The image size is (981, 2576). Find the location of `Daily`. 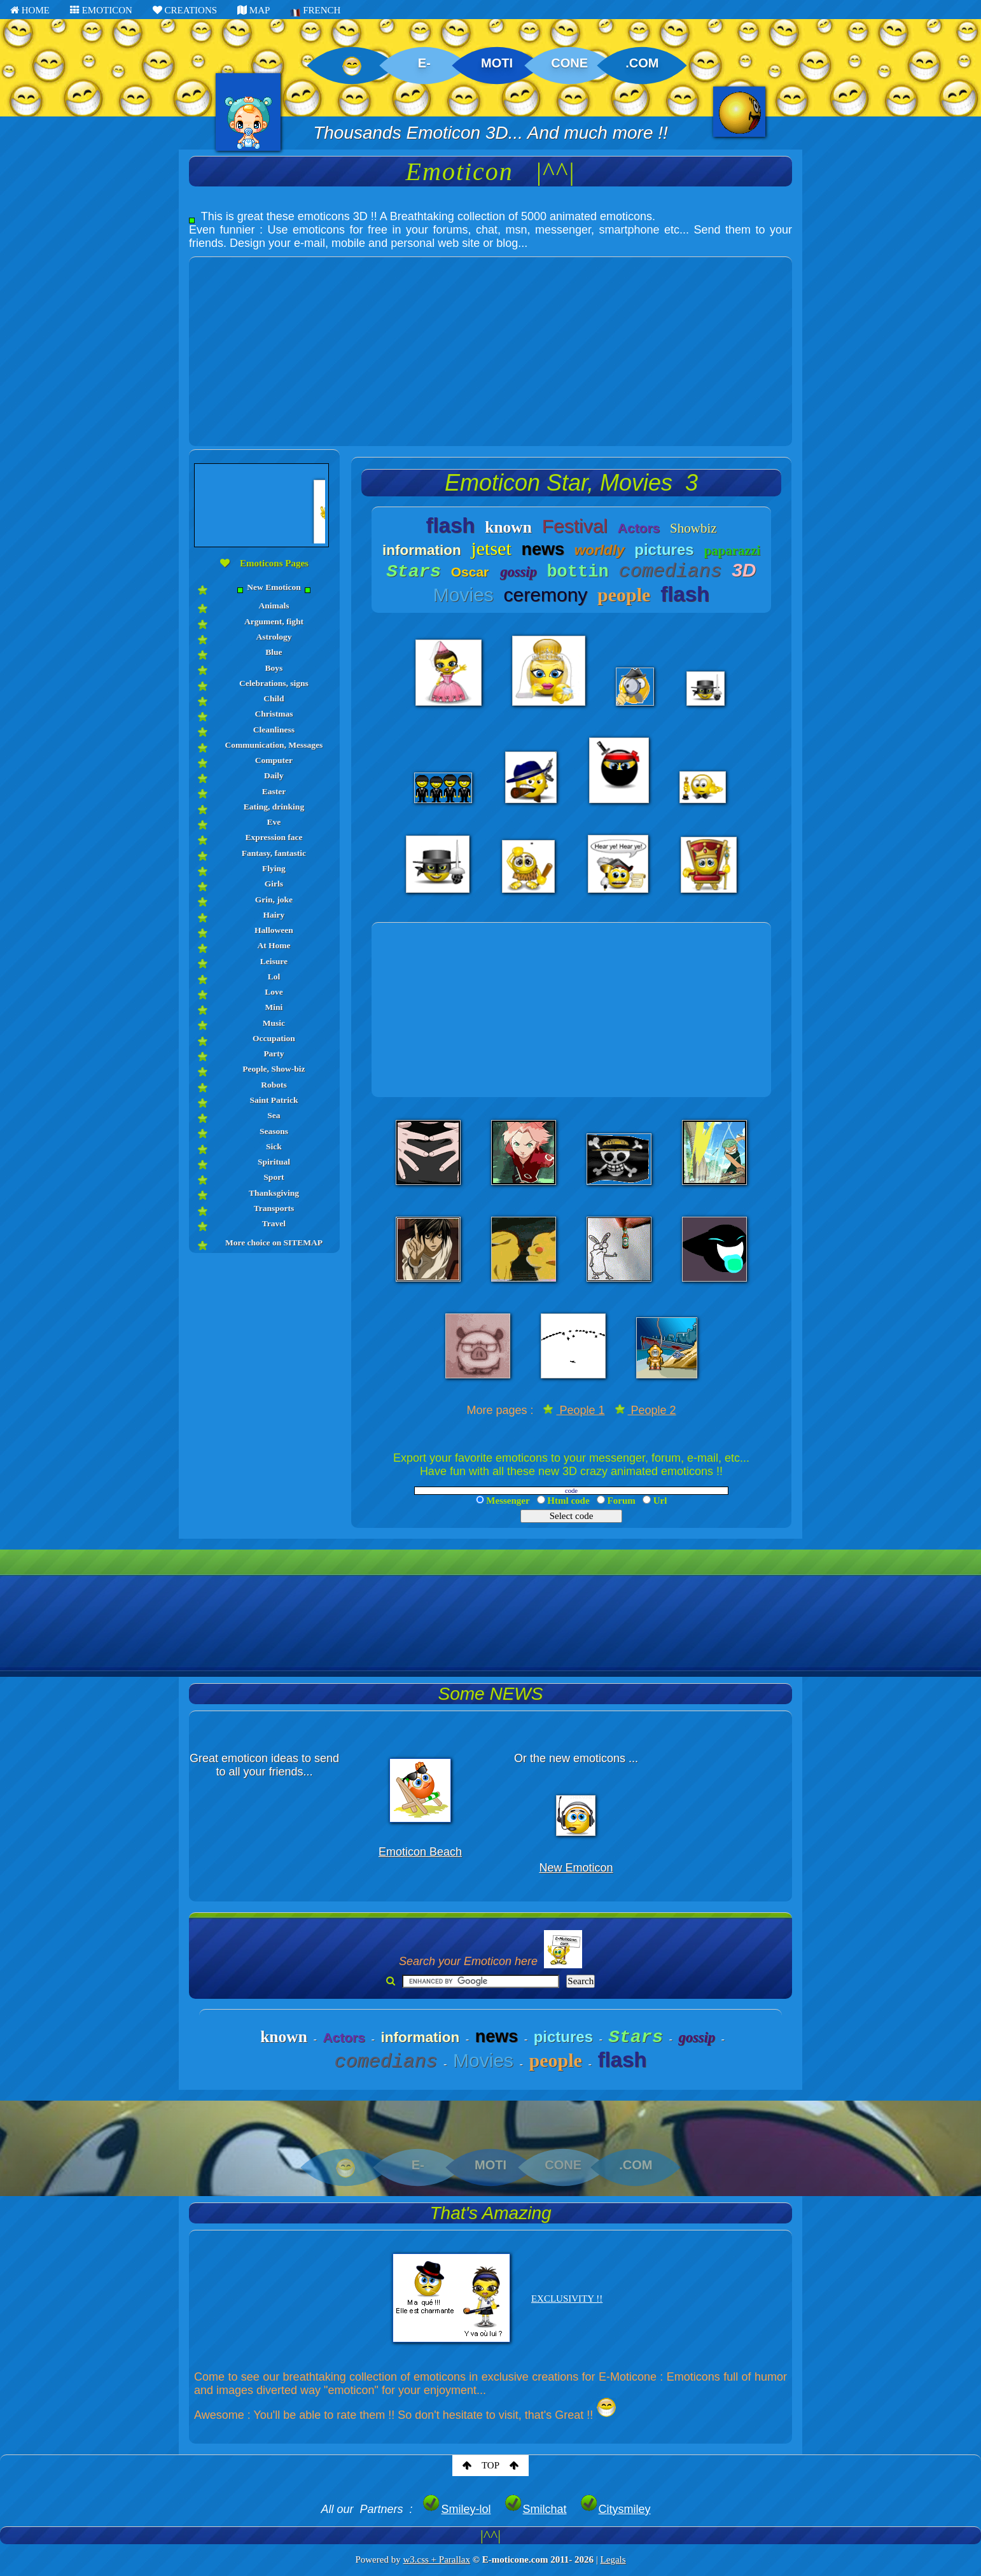

Daily is located at coordinates (274, 775).